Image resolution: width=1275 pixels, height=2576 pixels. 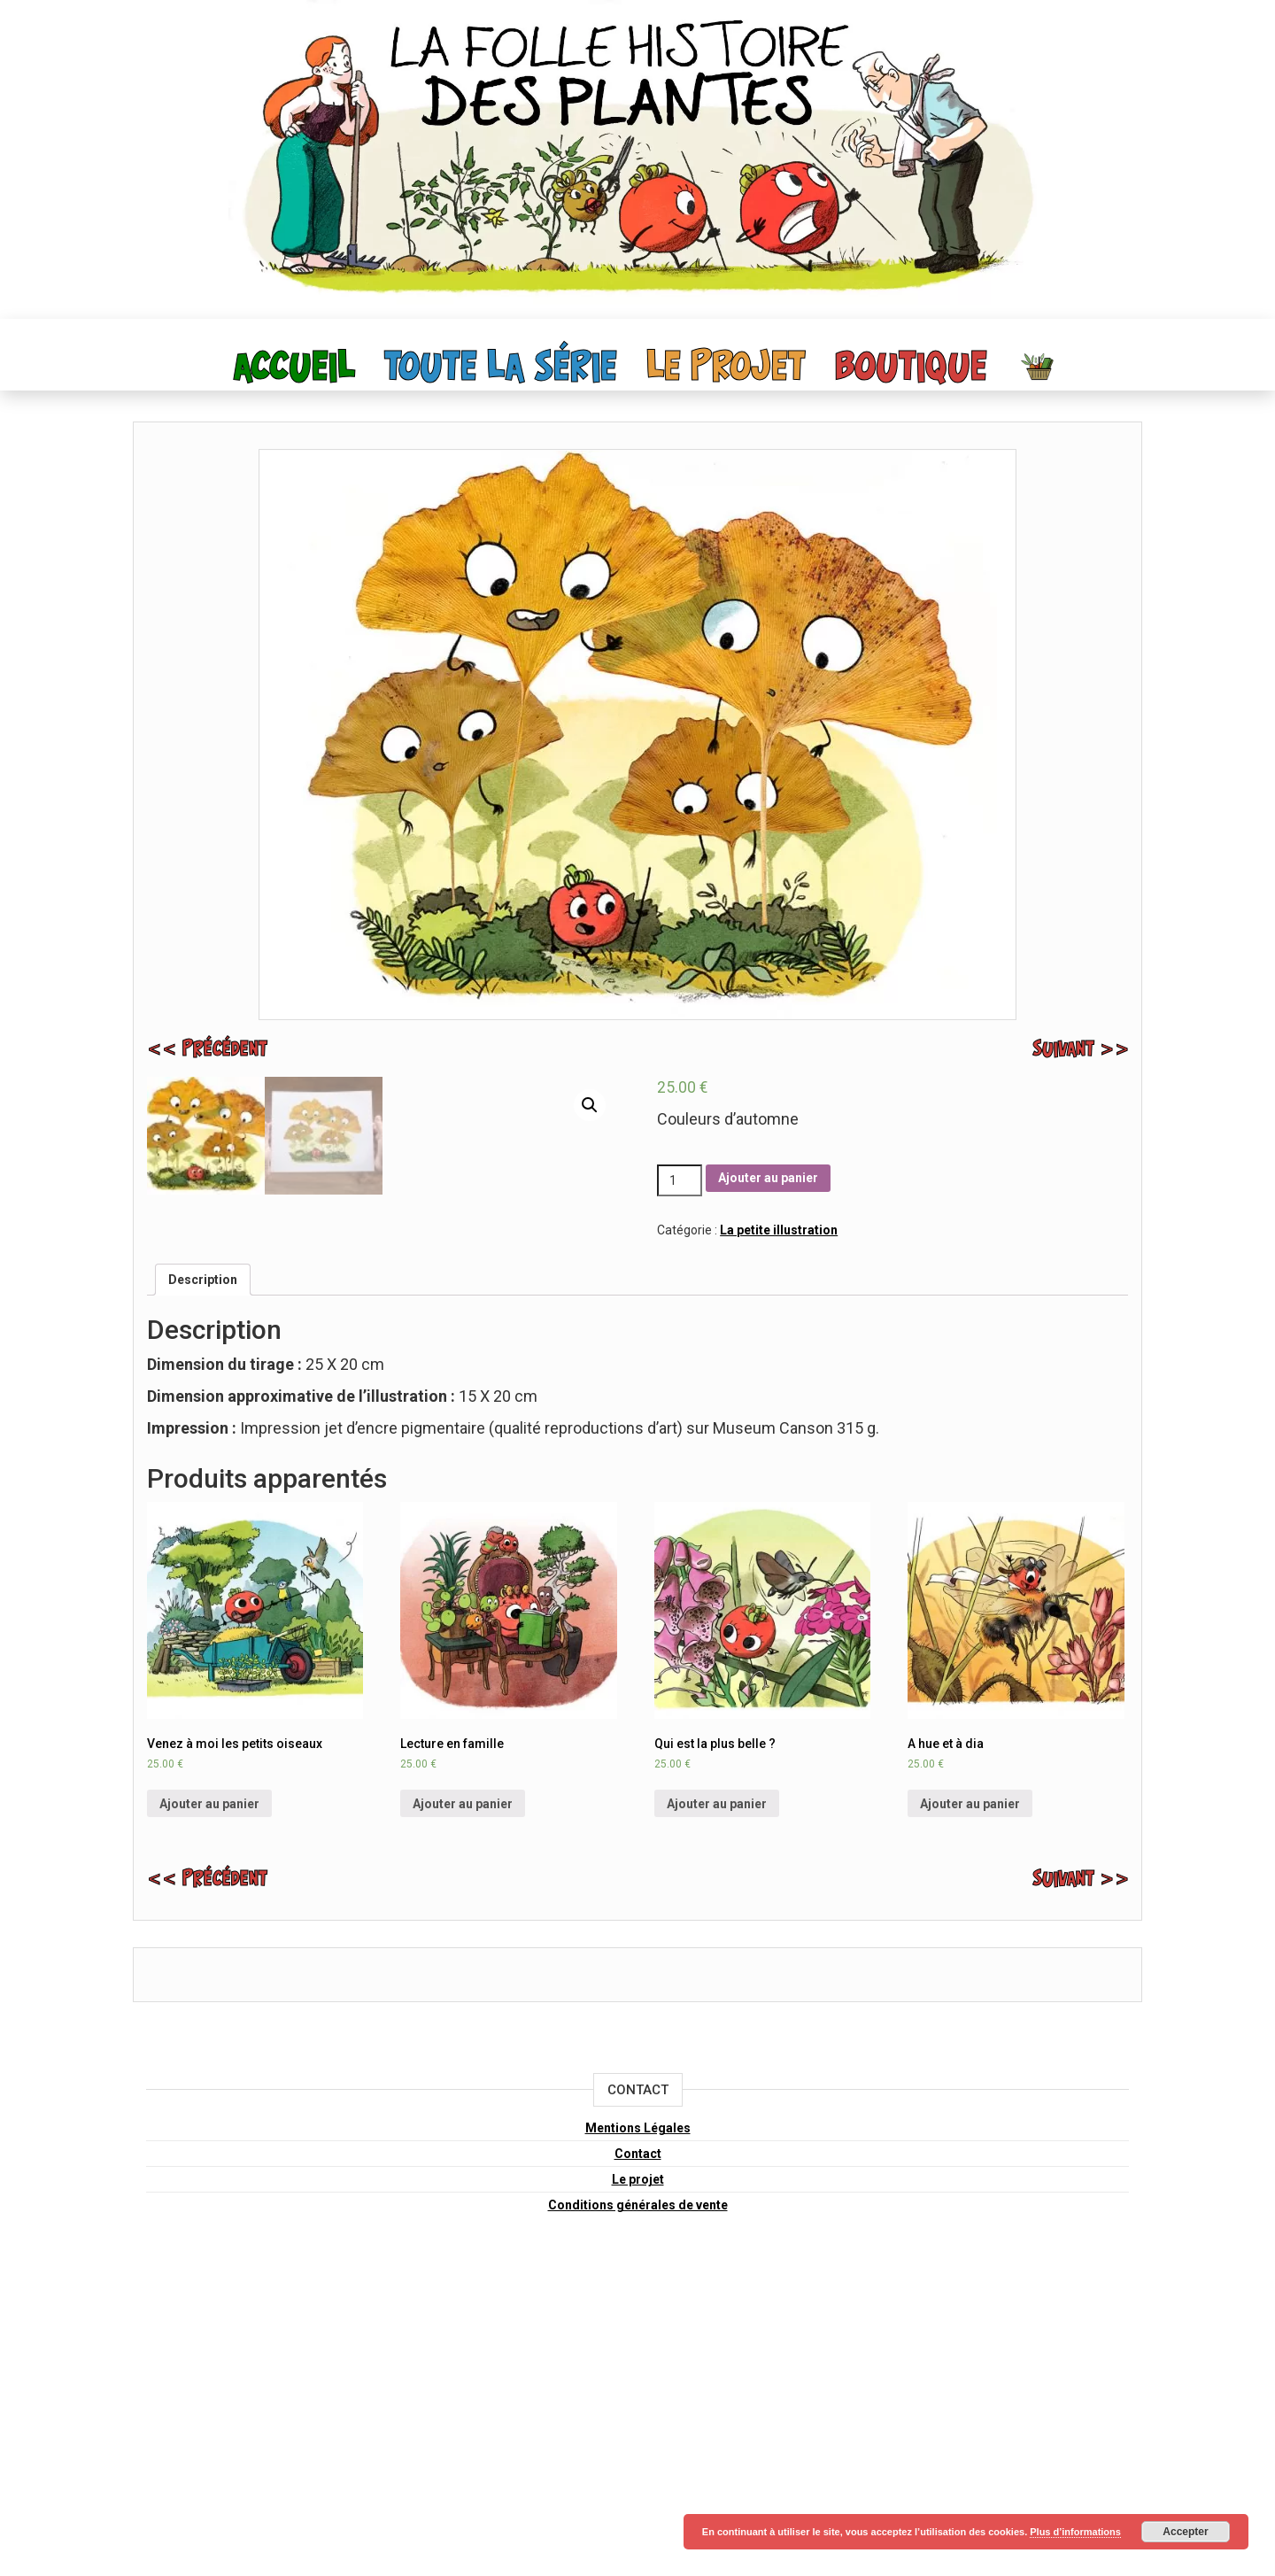 What do you see at coordinates (970, 2114) in the screenshot?
I see `Ajouter au panier [Ajouter “A hue et à dia” à votre panier]` at bounding box center [970, 2114].